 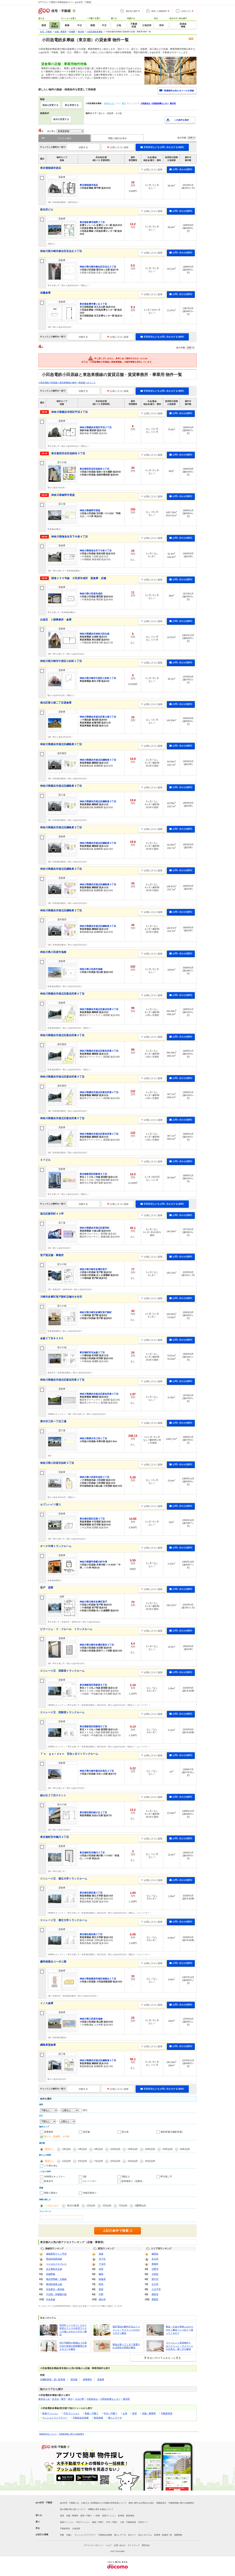 I want to click on 消費税に関する表記について, so click(x=100, y=2509).